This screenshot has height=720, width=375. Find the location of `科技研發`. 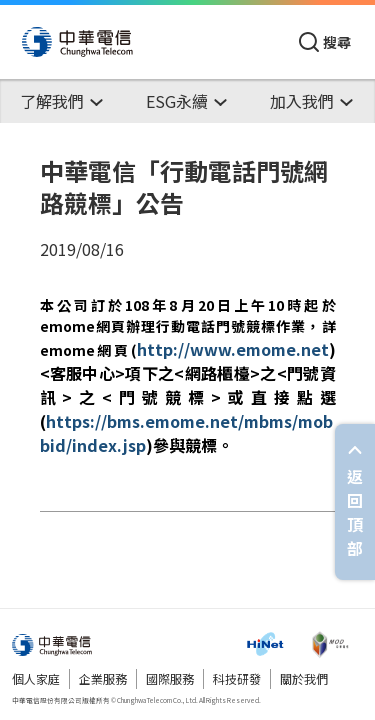

科技研發 is located at coordinates (237, 678).